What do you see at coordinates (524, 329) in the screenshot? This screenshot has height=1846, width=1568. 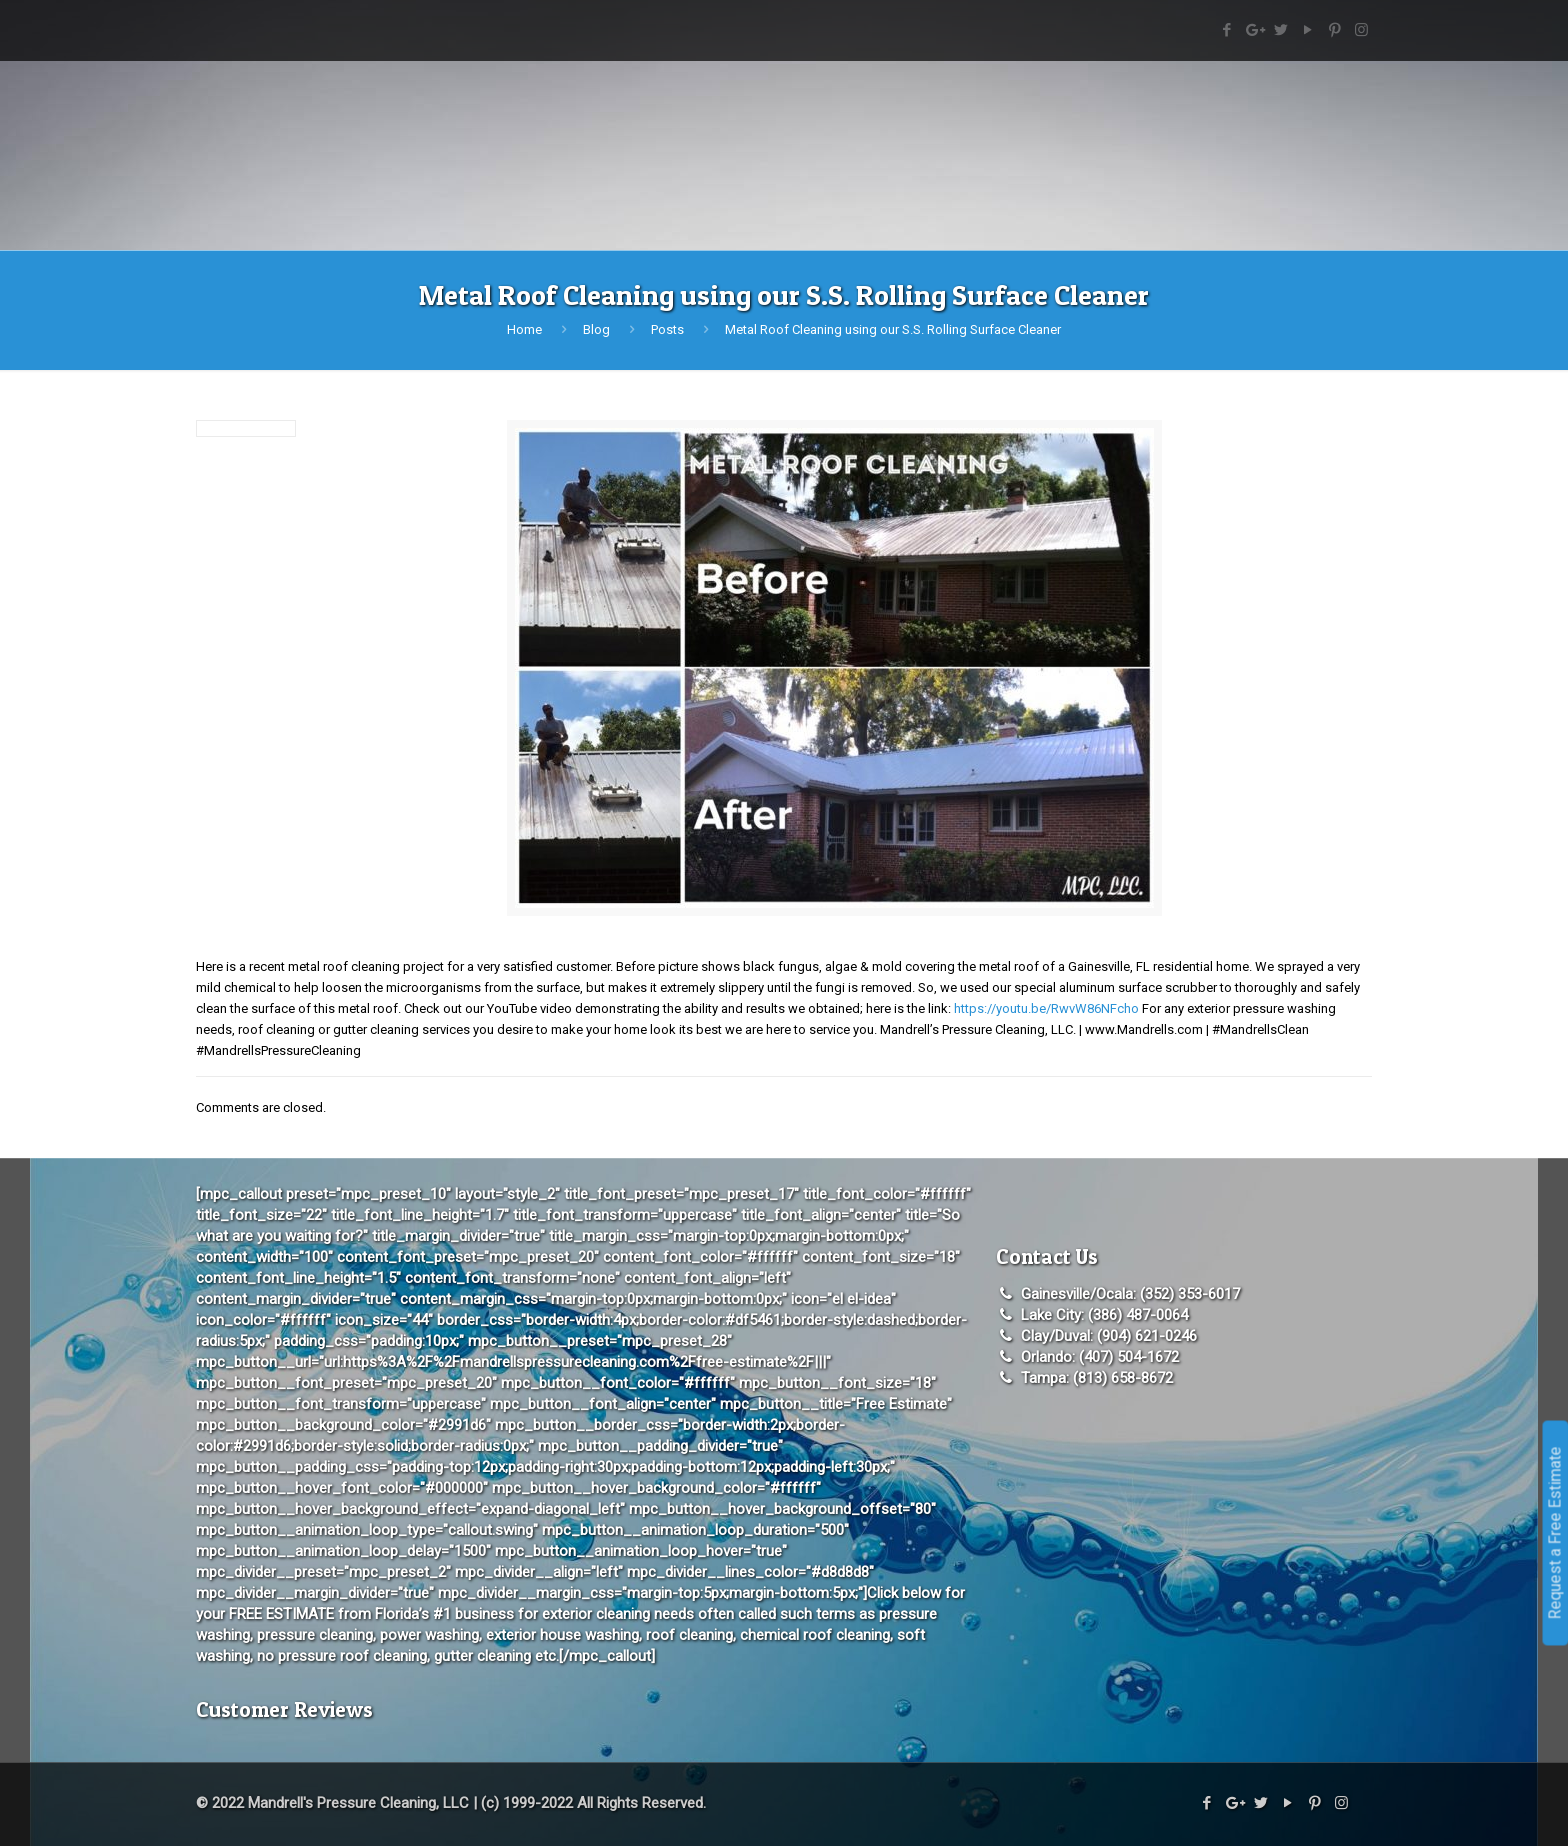 I see `Home` at bounding box center [524, 329].